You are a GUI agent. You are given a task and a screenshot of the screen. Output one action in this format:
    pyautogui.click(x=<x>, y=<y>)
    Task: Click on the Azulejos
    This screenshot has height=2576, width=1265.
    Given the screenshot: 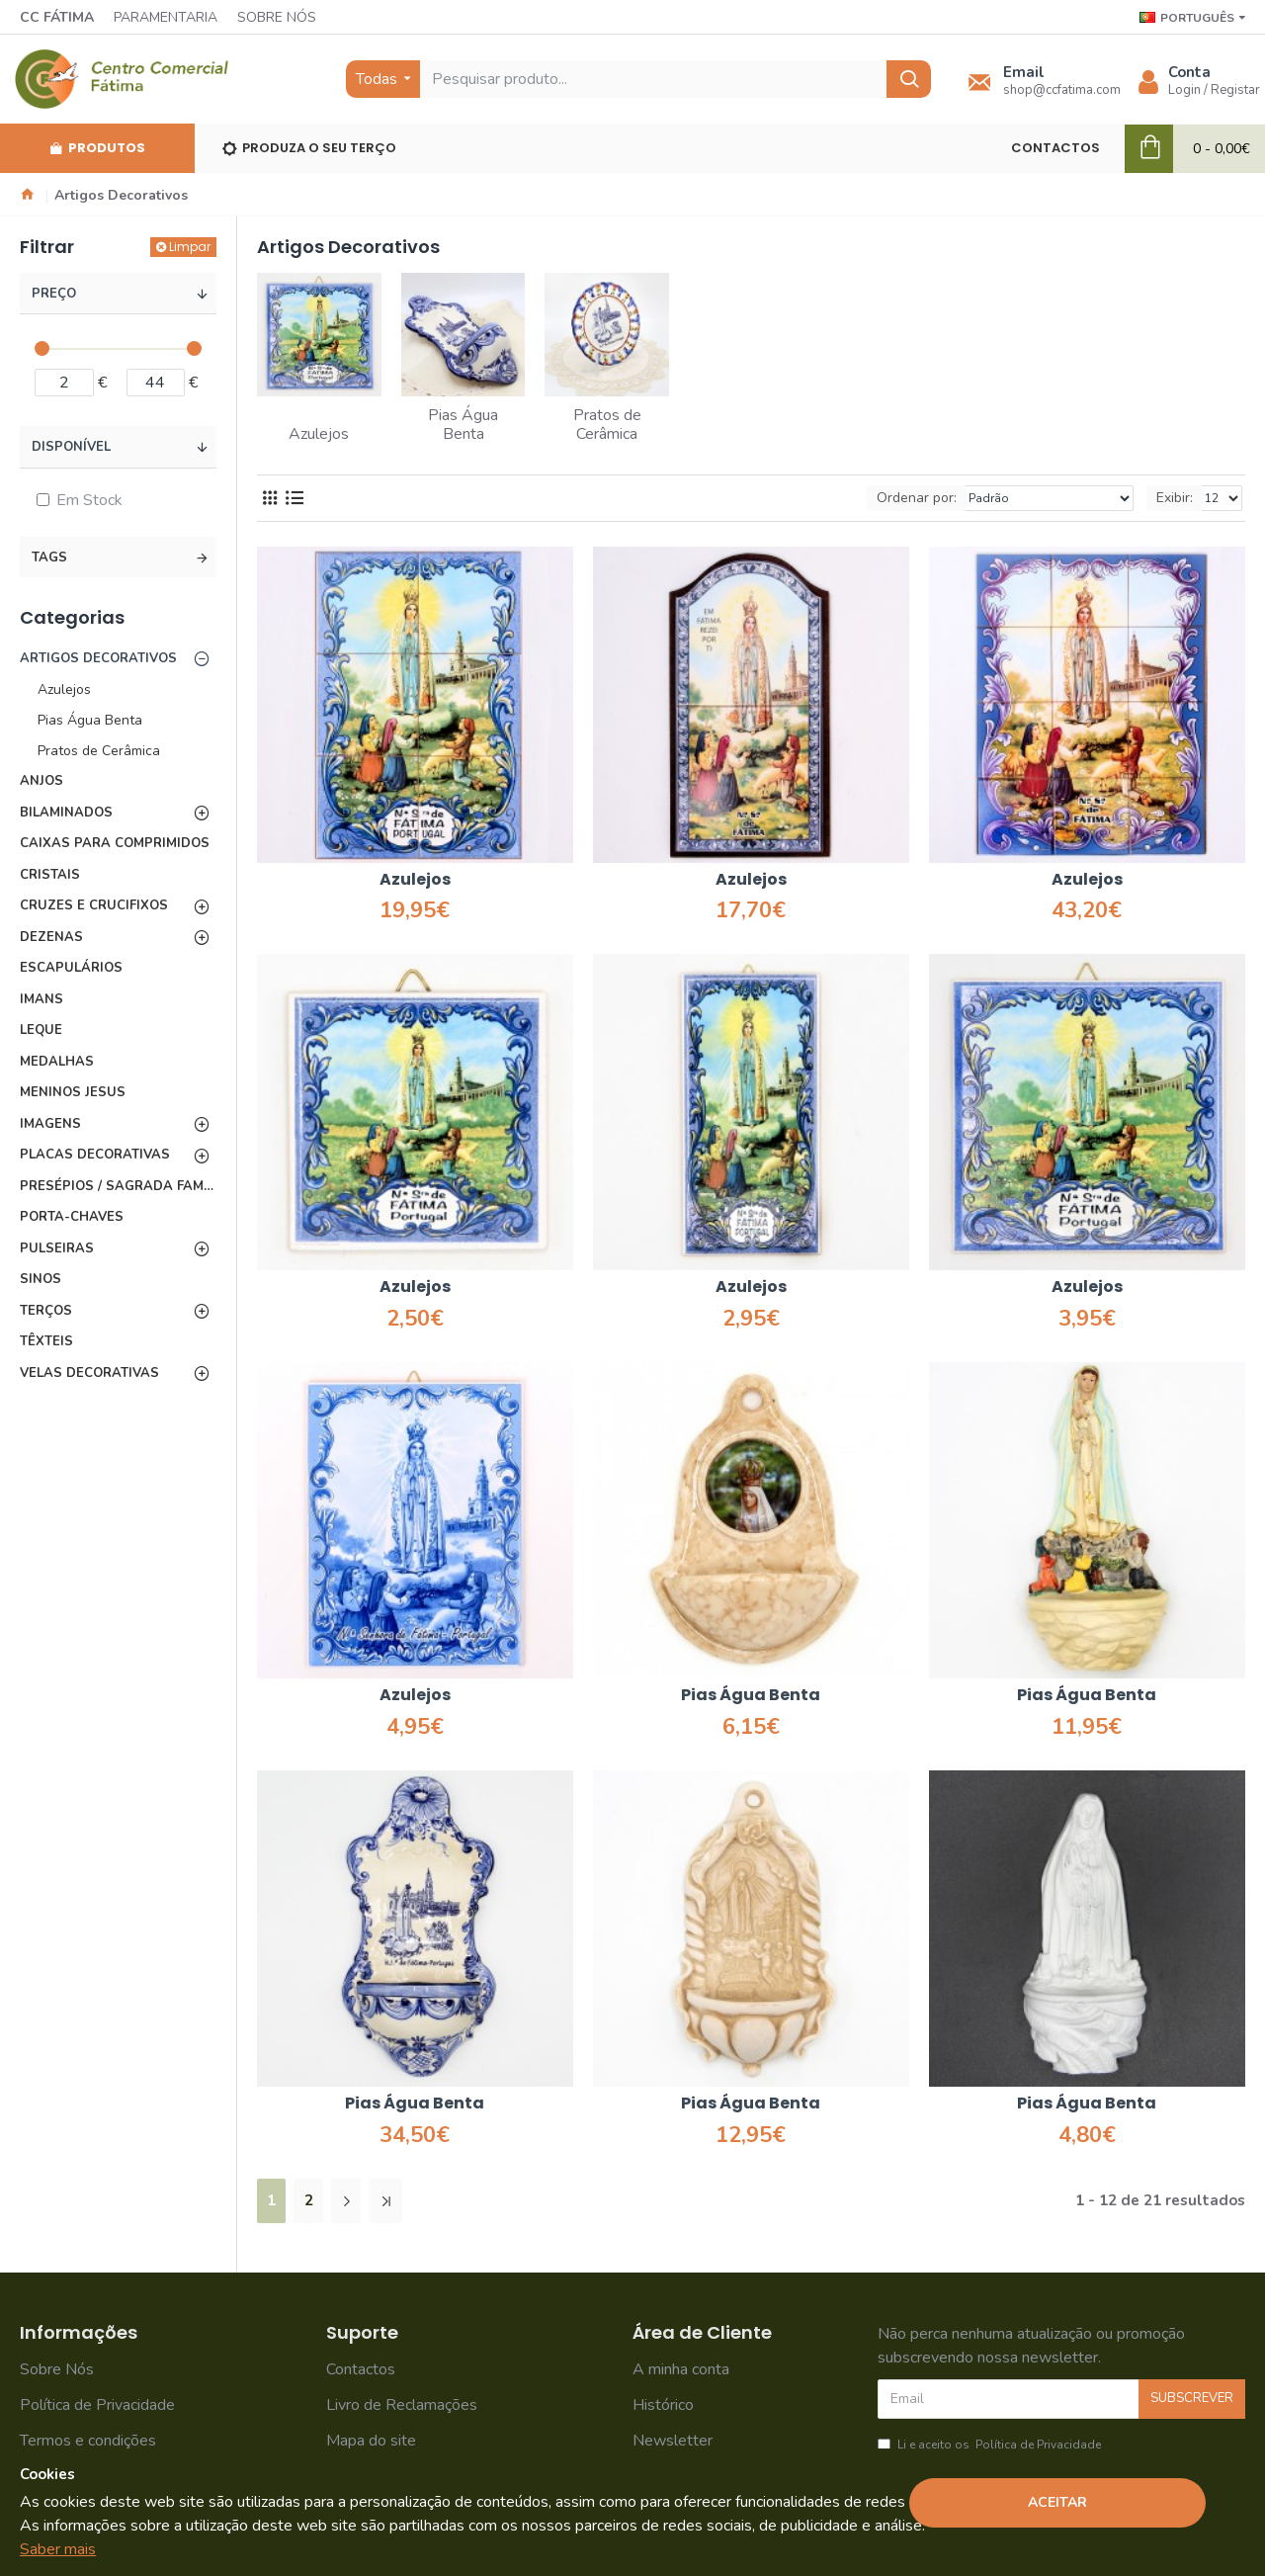 What is the action you would take?
    pyautogui.click(x=415, y=880)
    